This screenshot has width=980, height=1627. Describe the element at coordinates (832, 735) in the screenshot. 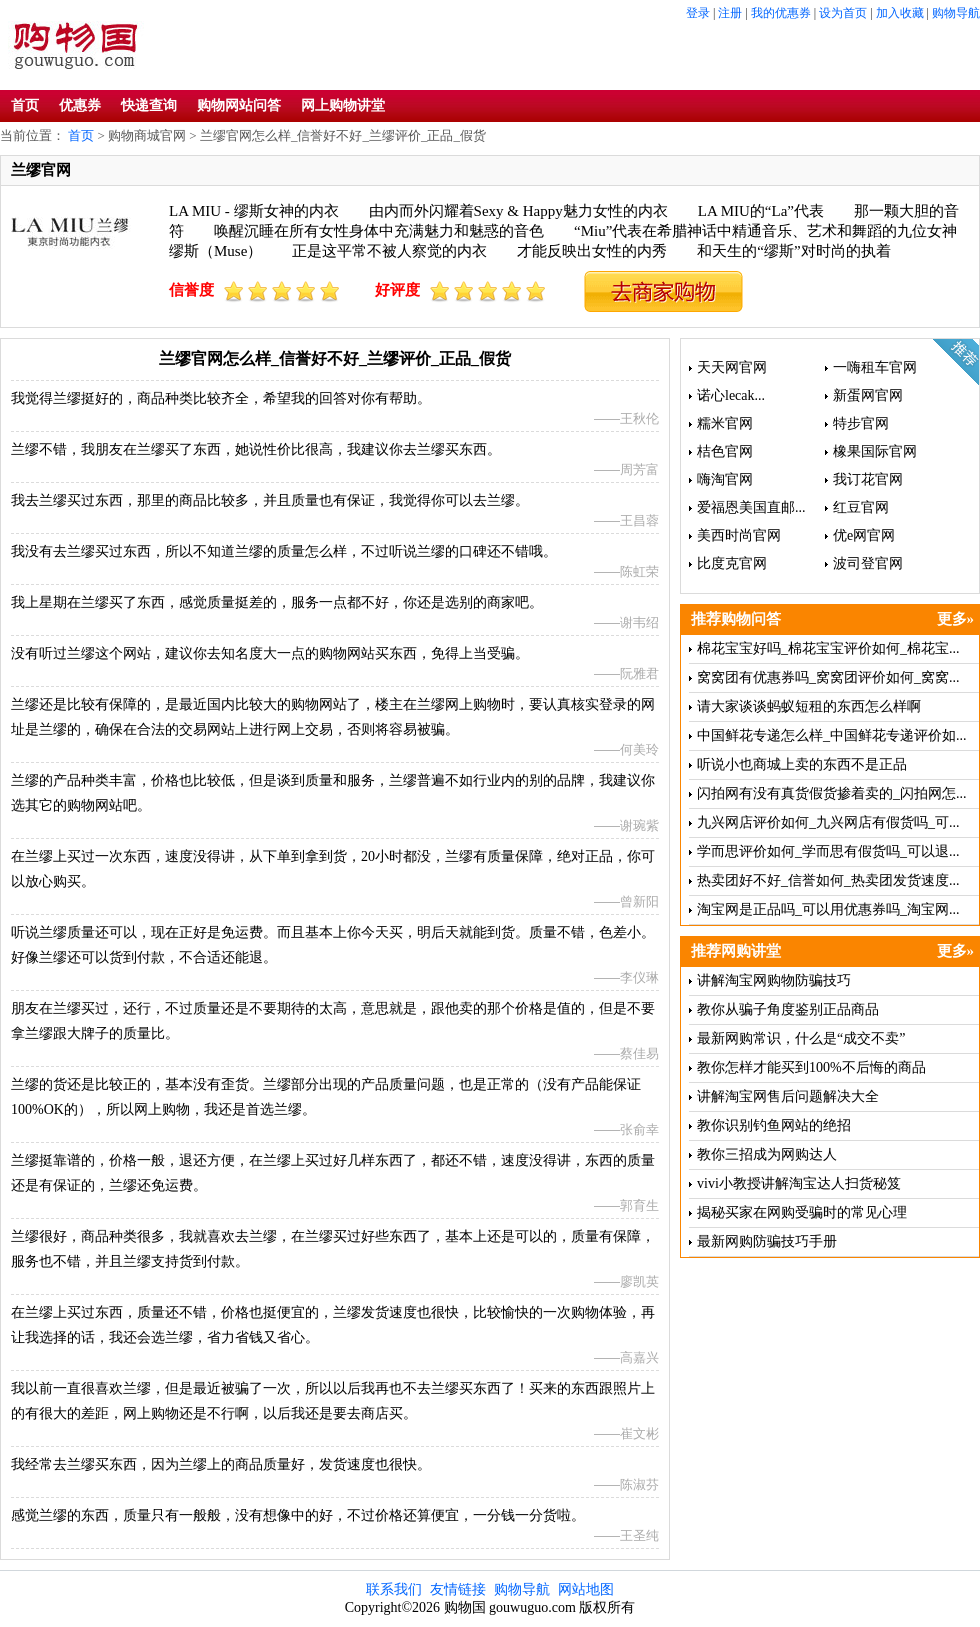

I see `中国鲜花专递怎么样_中国鲜花专递评价如...` at that location.